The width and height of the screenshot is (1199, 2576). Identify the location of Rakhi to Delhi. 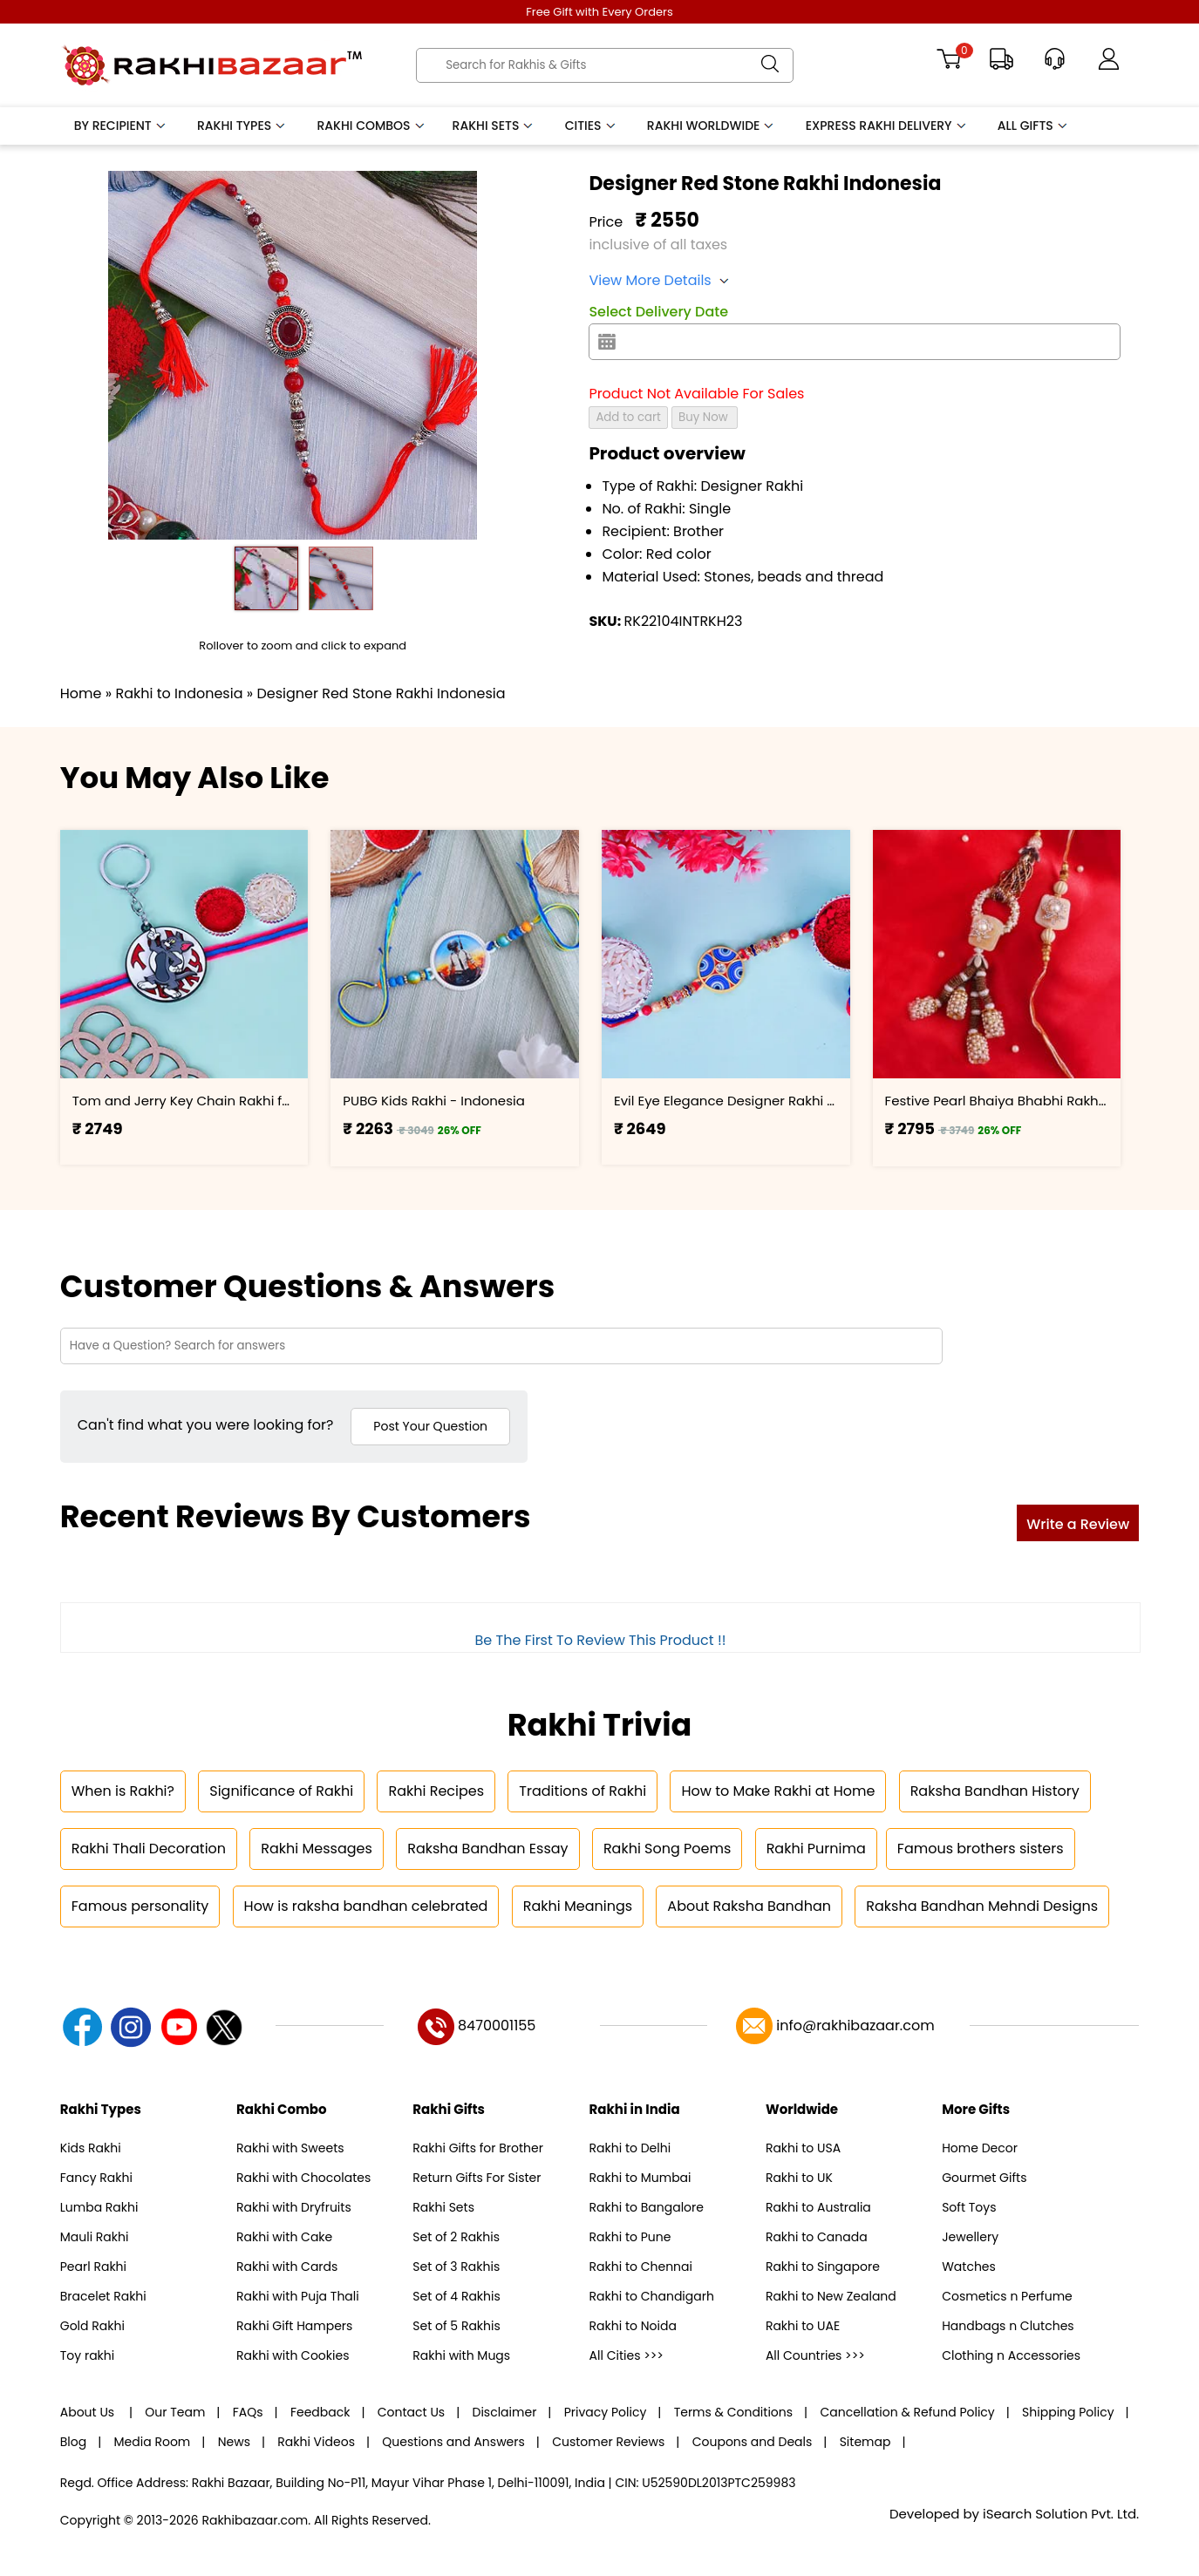
(630, 2148).